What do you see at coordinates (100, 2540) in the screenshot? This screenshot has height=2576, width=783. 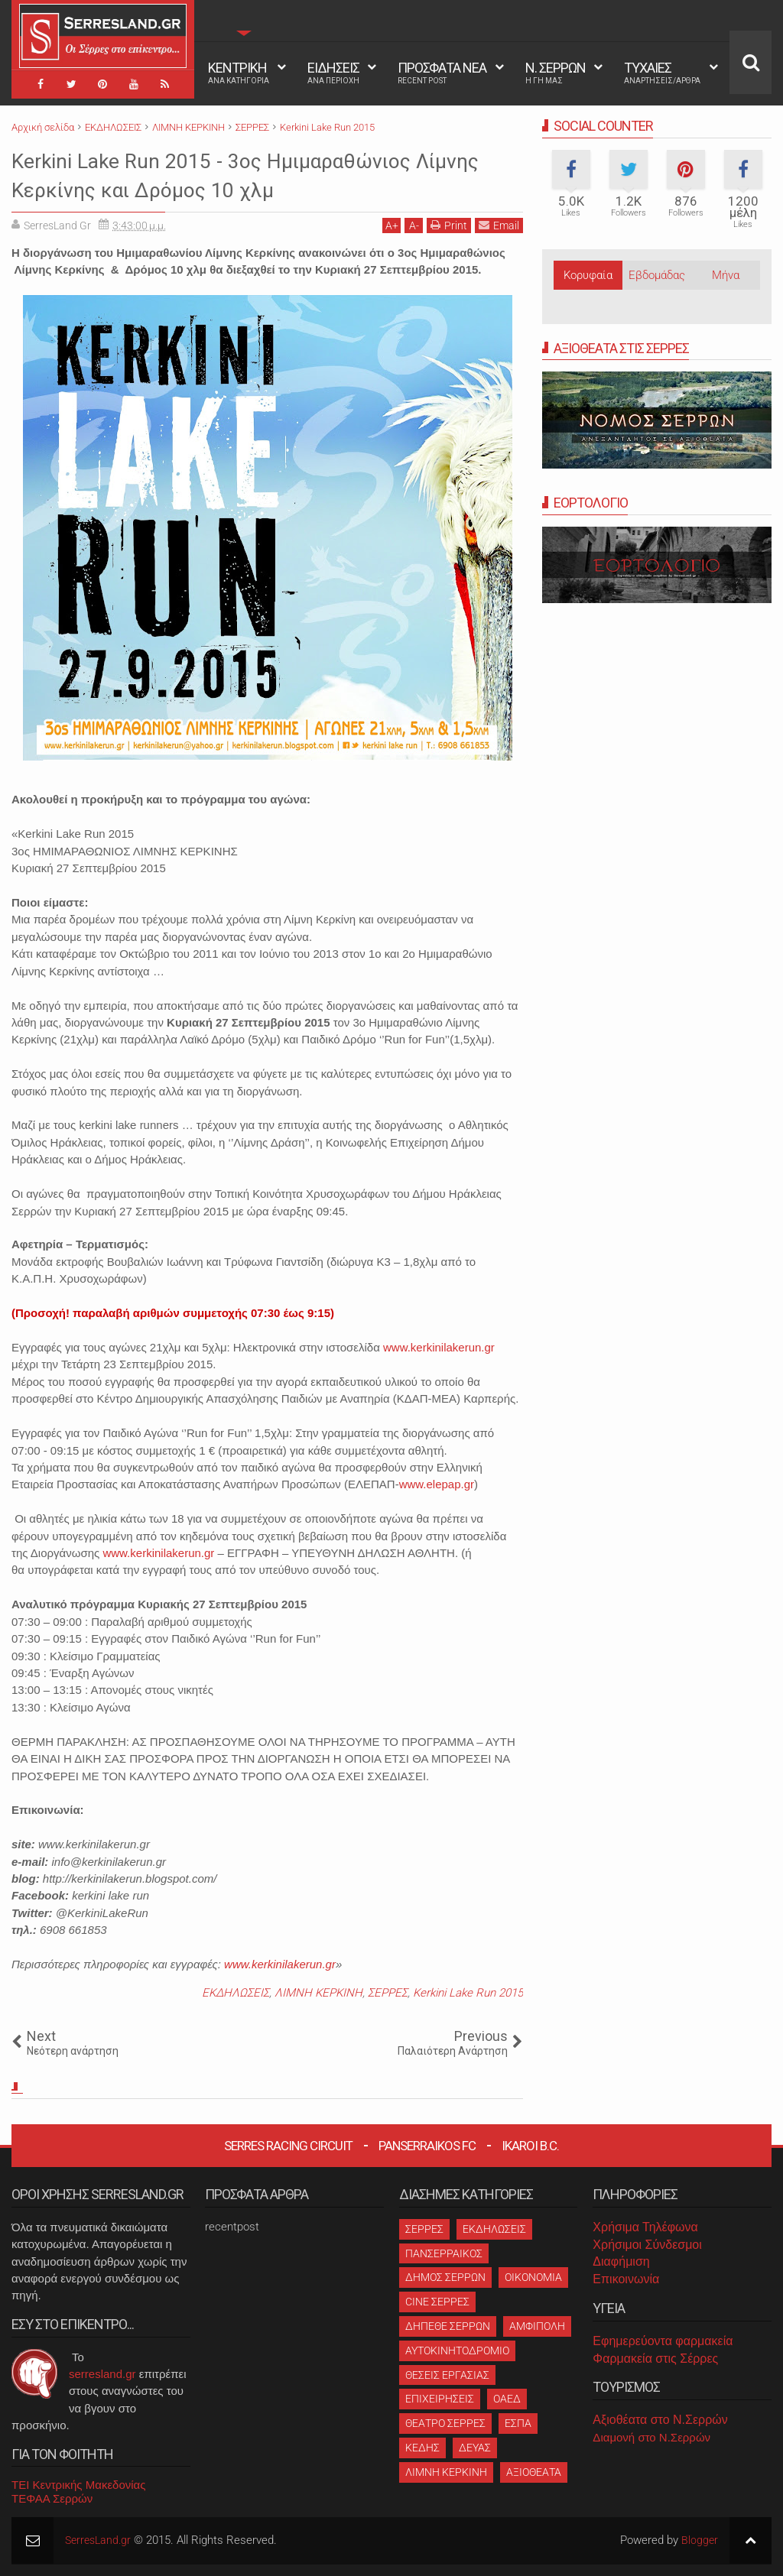 I see `SerresLand.gr` at bounding box center [100, 2540].